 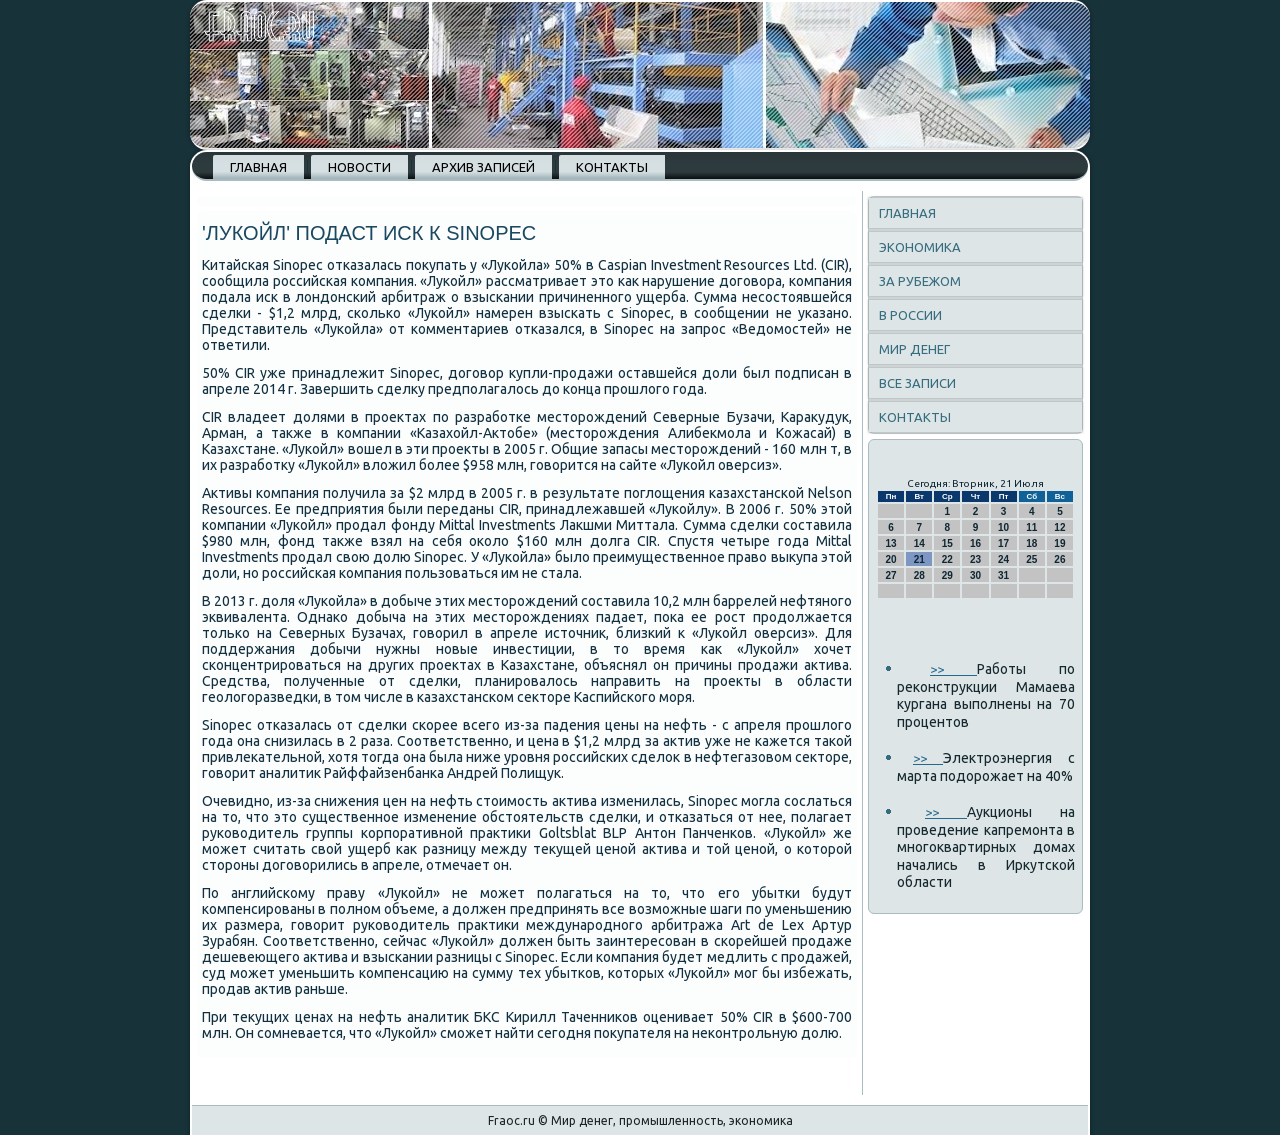 What do you see at coordinates (975, 575) in the screenshot?
I see `30` at bounding box center [975, 575].